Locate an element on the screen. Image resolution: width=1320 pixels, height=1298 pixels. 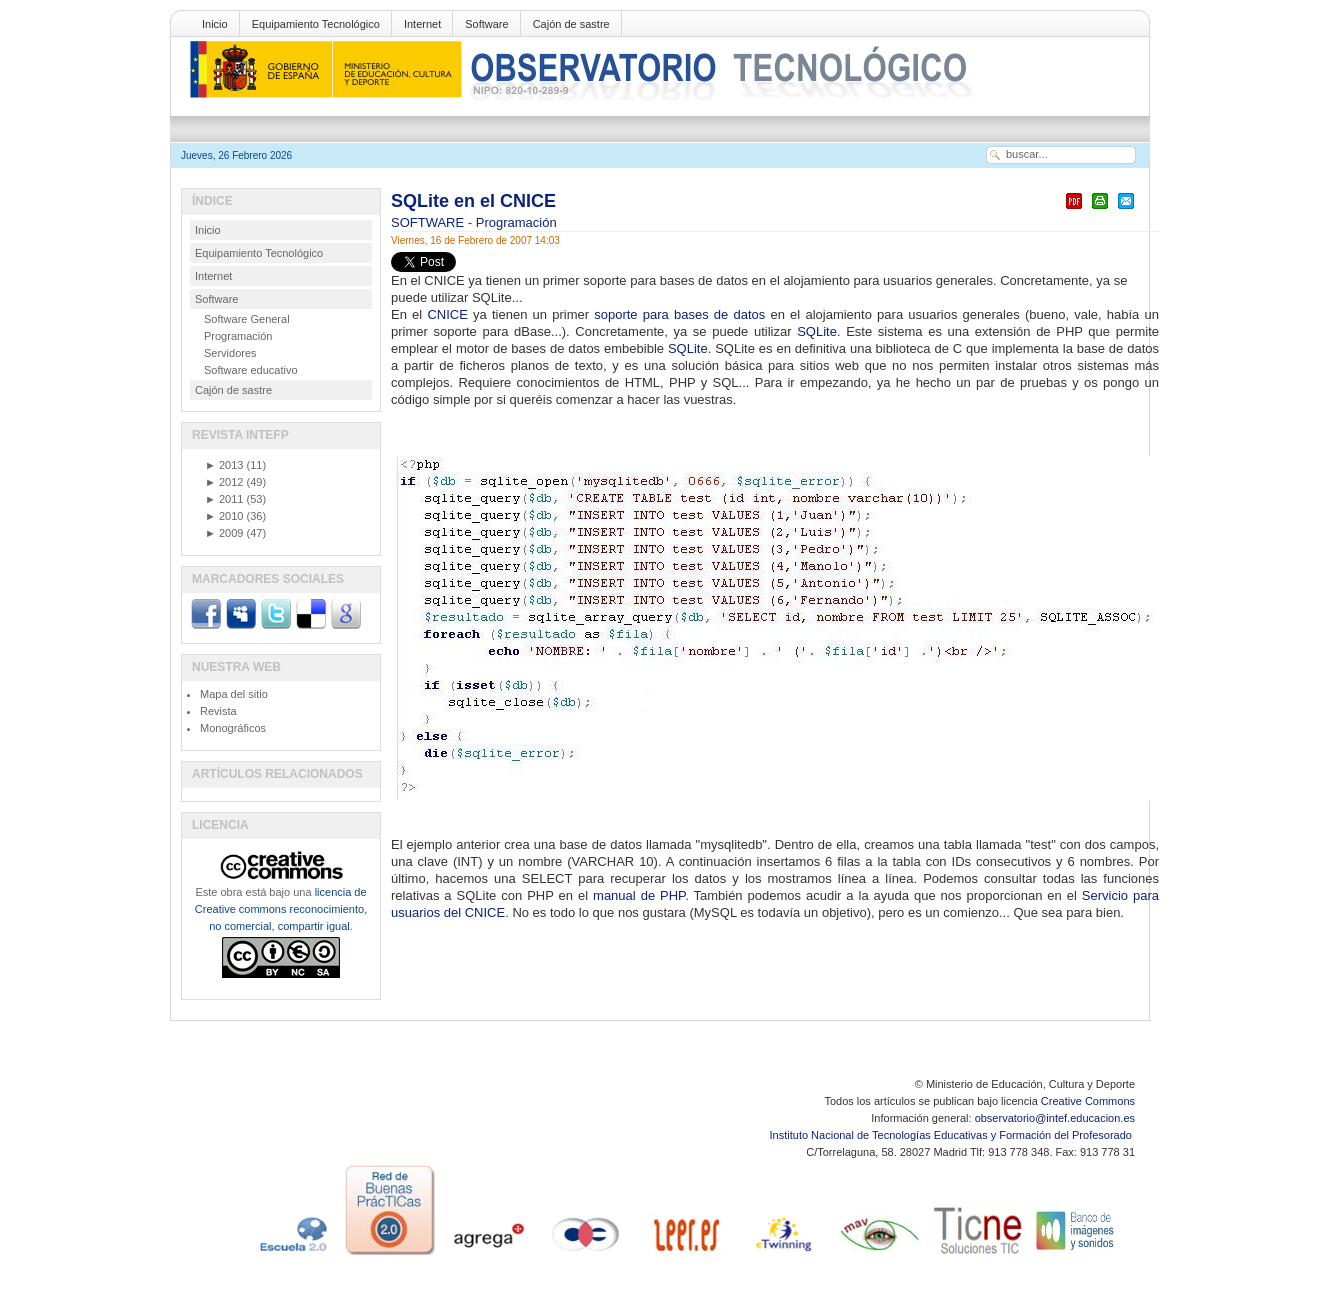
Inicio is located at coordinates (215, 24).